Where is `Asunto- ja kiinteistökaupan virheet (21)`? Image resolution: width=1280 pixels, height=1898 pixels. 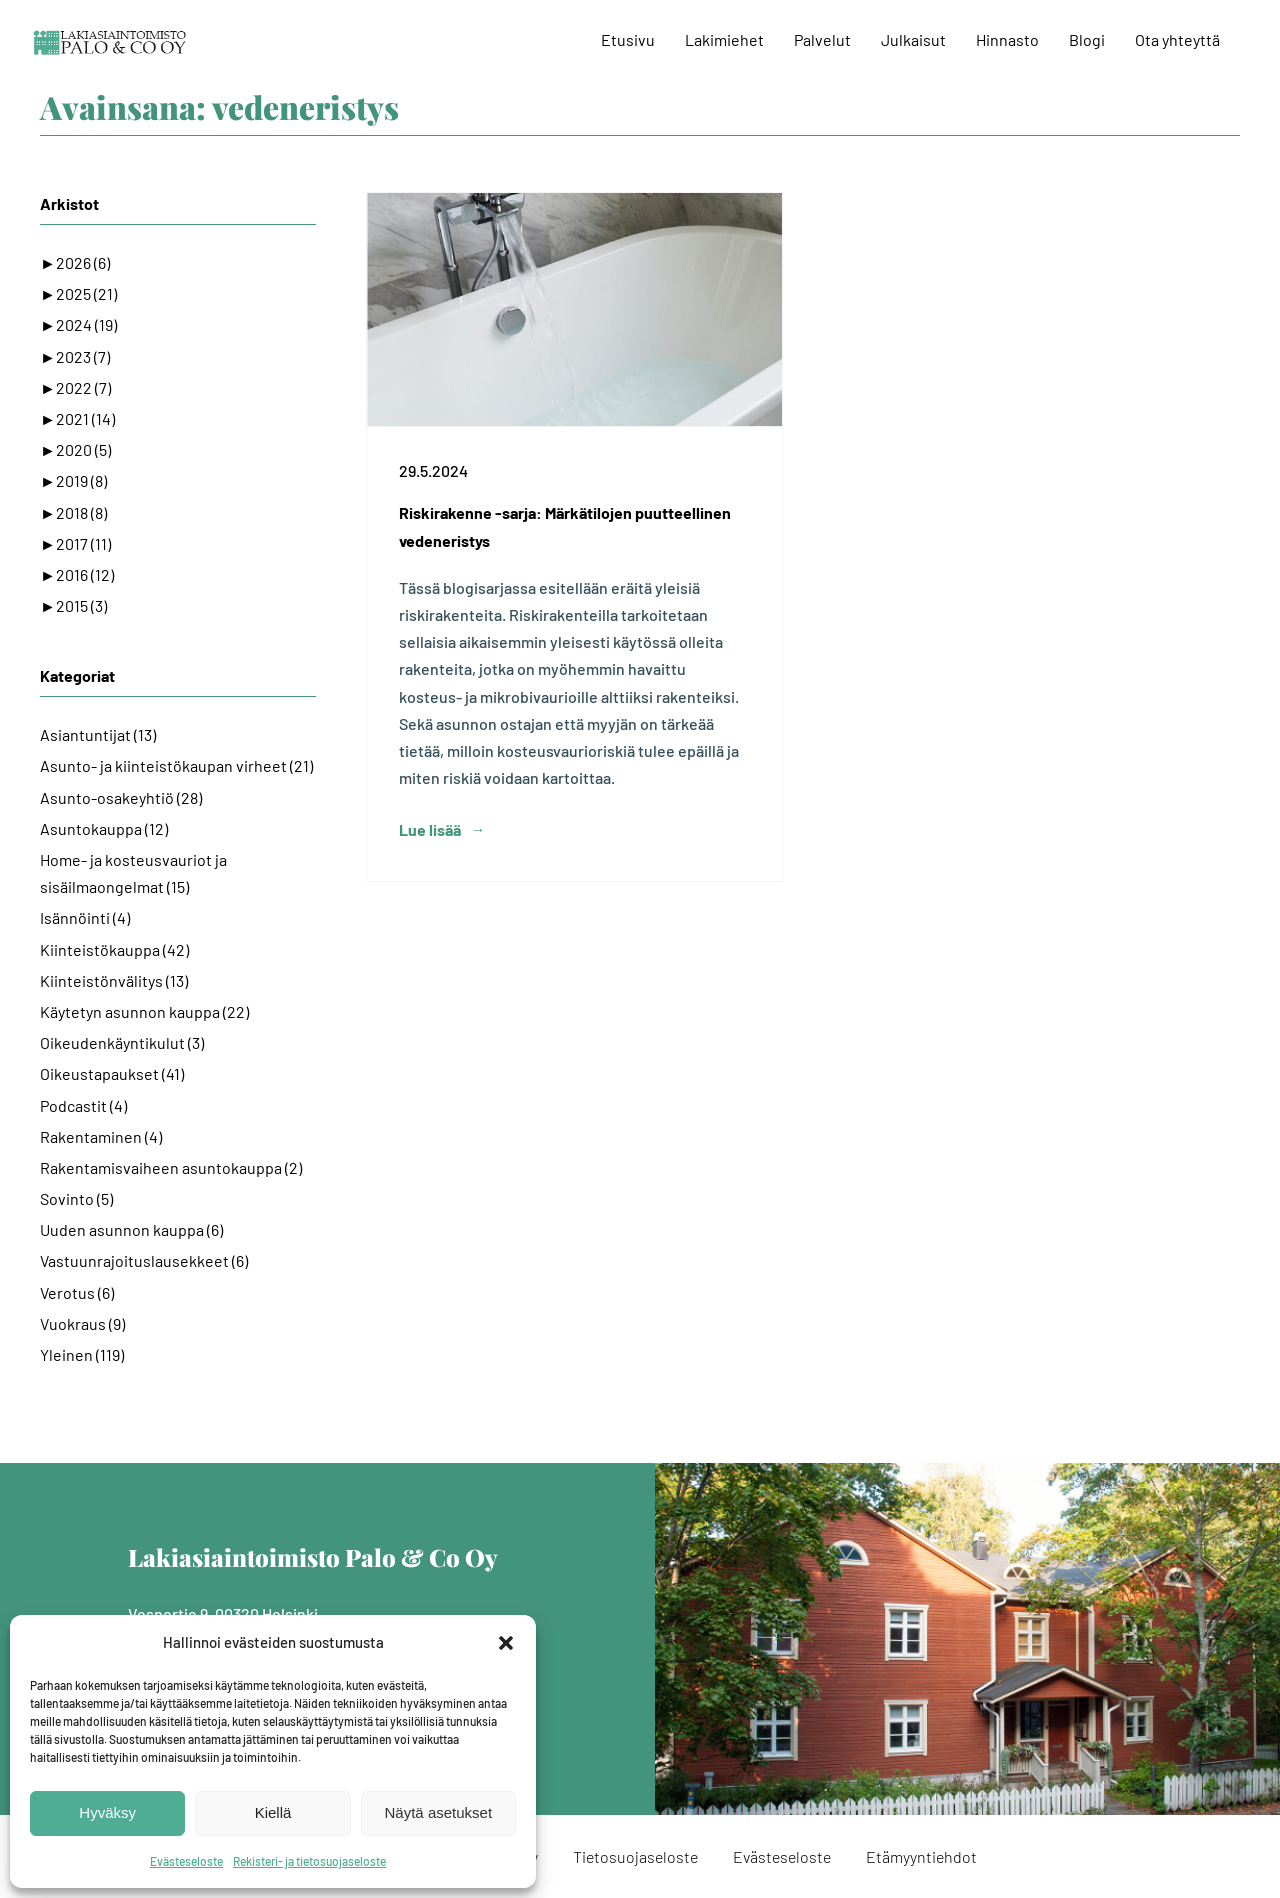
Asunto- ja kiinteistökaupan virheet (21) is located at coordinates (176, 765).